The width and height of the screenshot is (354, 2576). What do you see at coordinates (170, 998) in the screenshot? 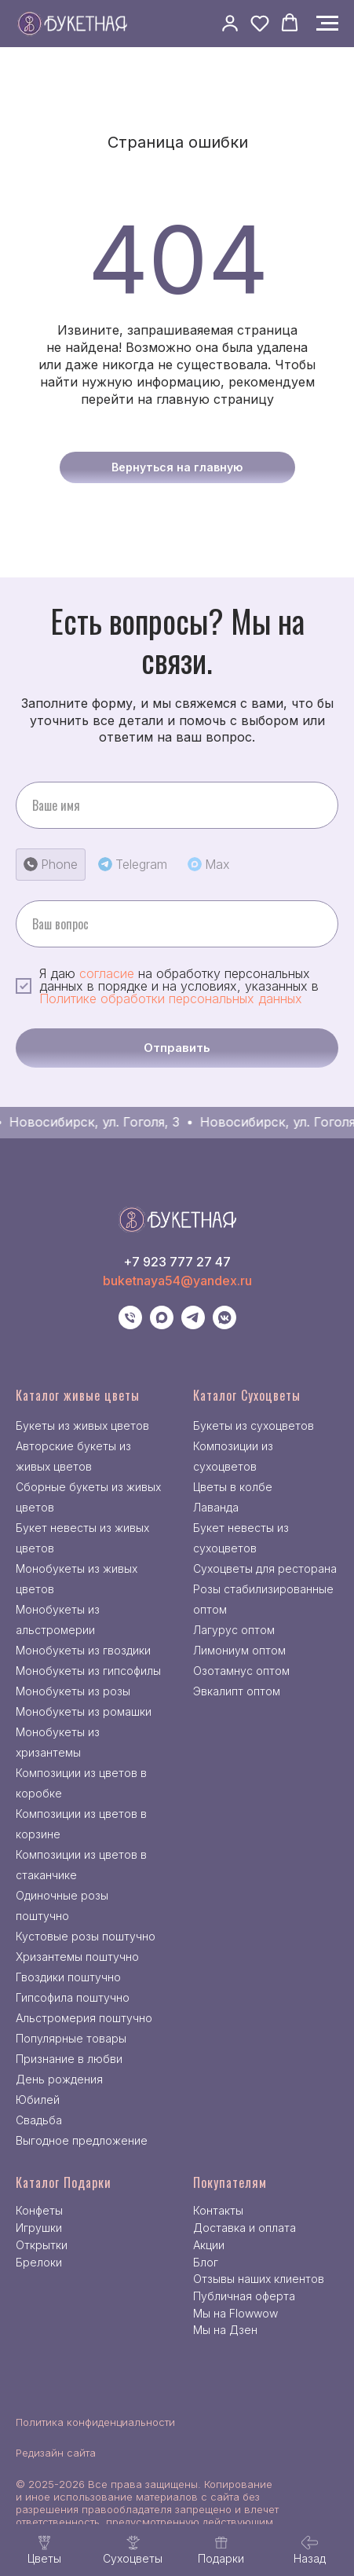
I see `Политике обработки персональных данных` at bounding box center [170, 998].